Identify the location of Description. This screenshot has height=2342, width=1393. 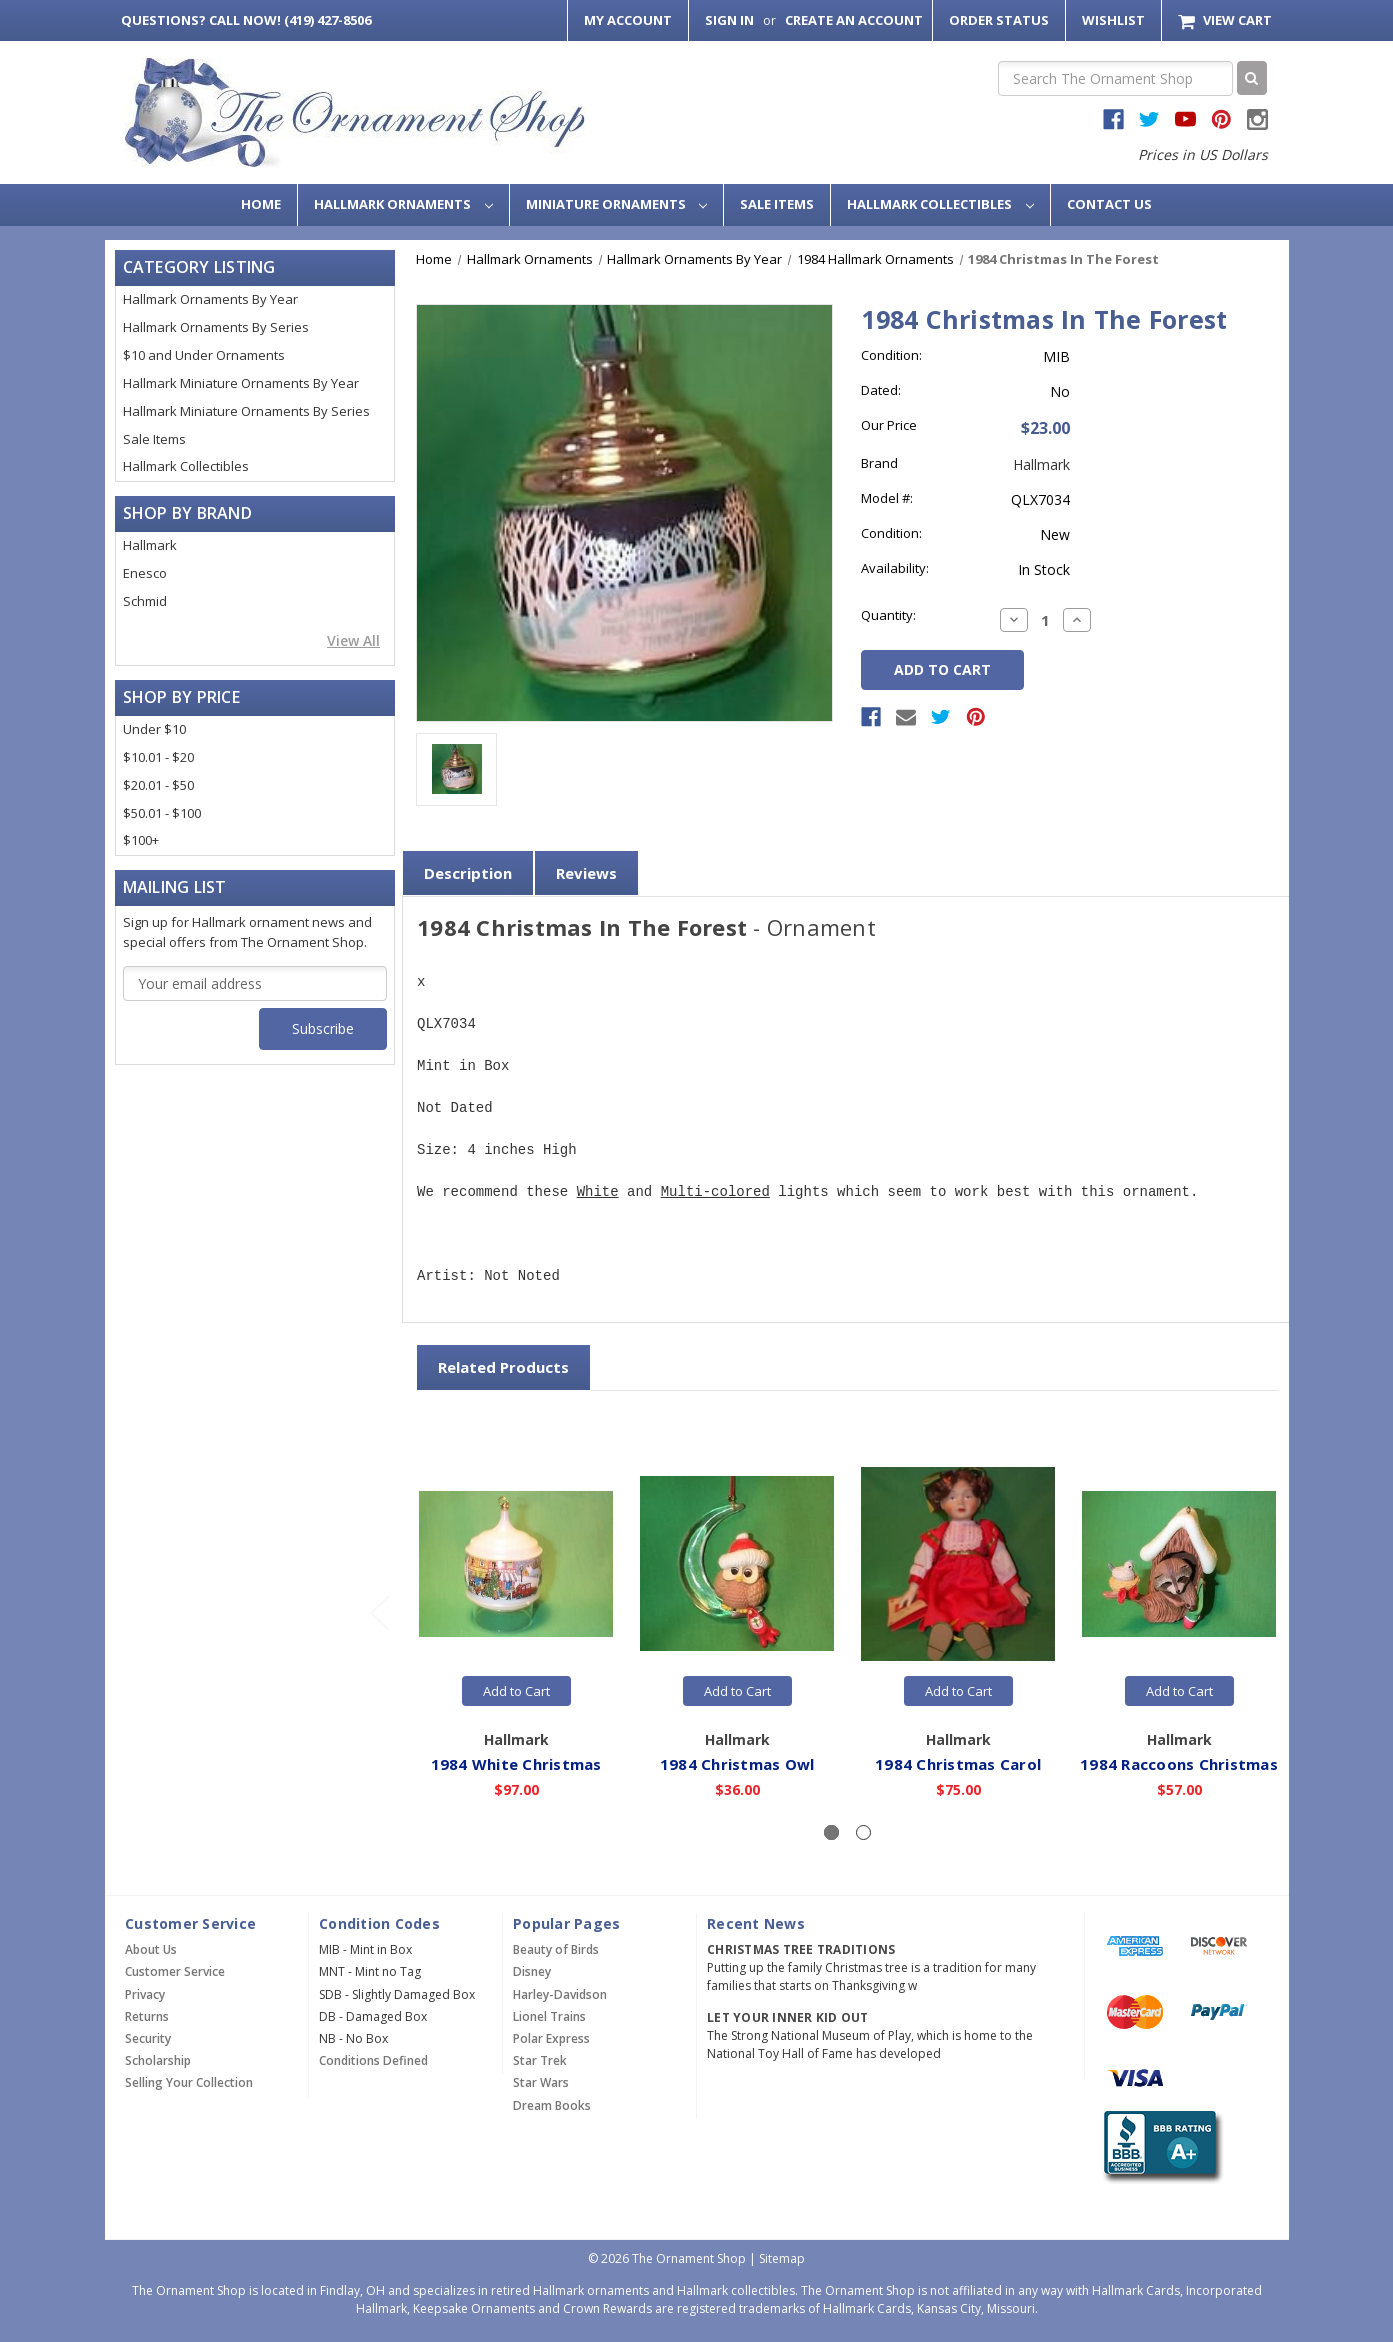
(468, 873).